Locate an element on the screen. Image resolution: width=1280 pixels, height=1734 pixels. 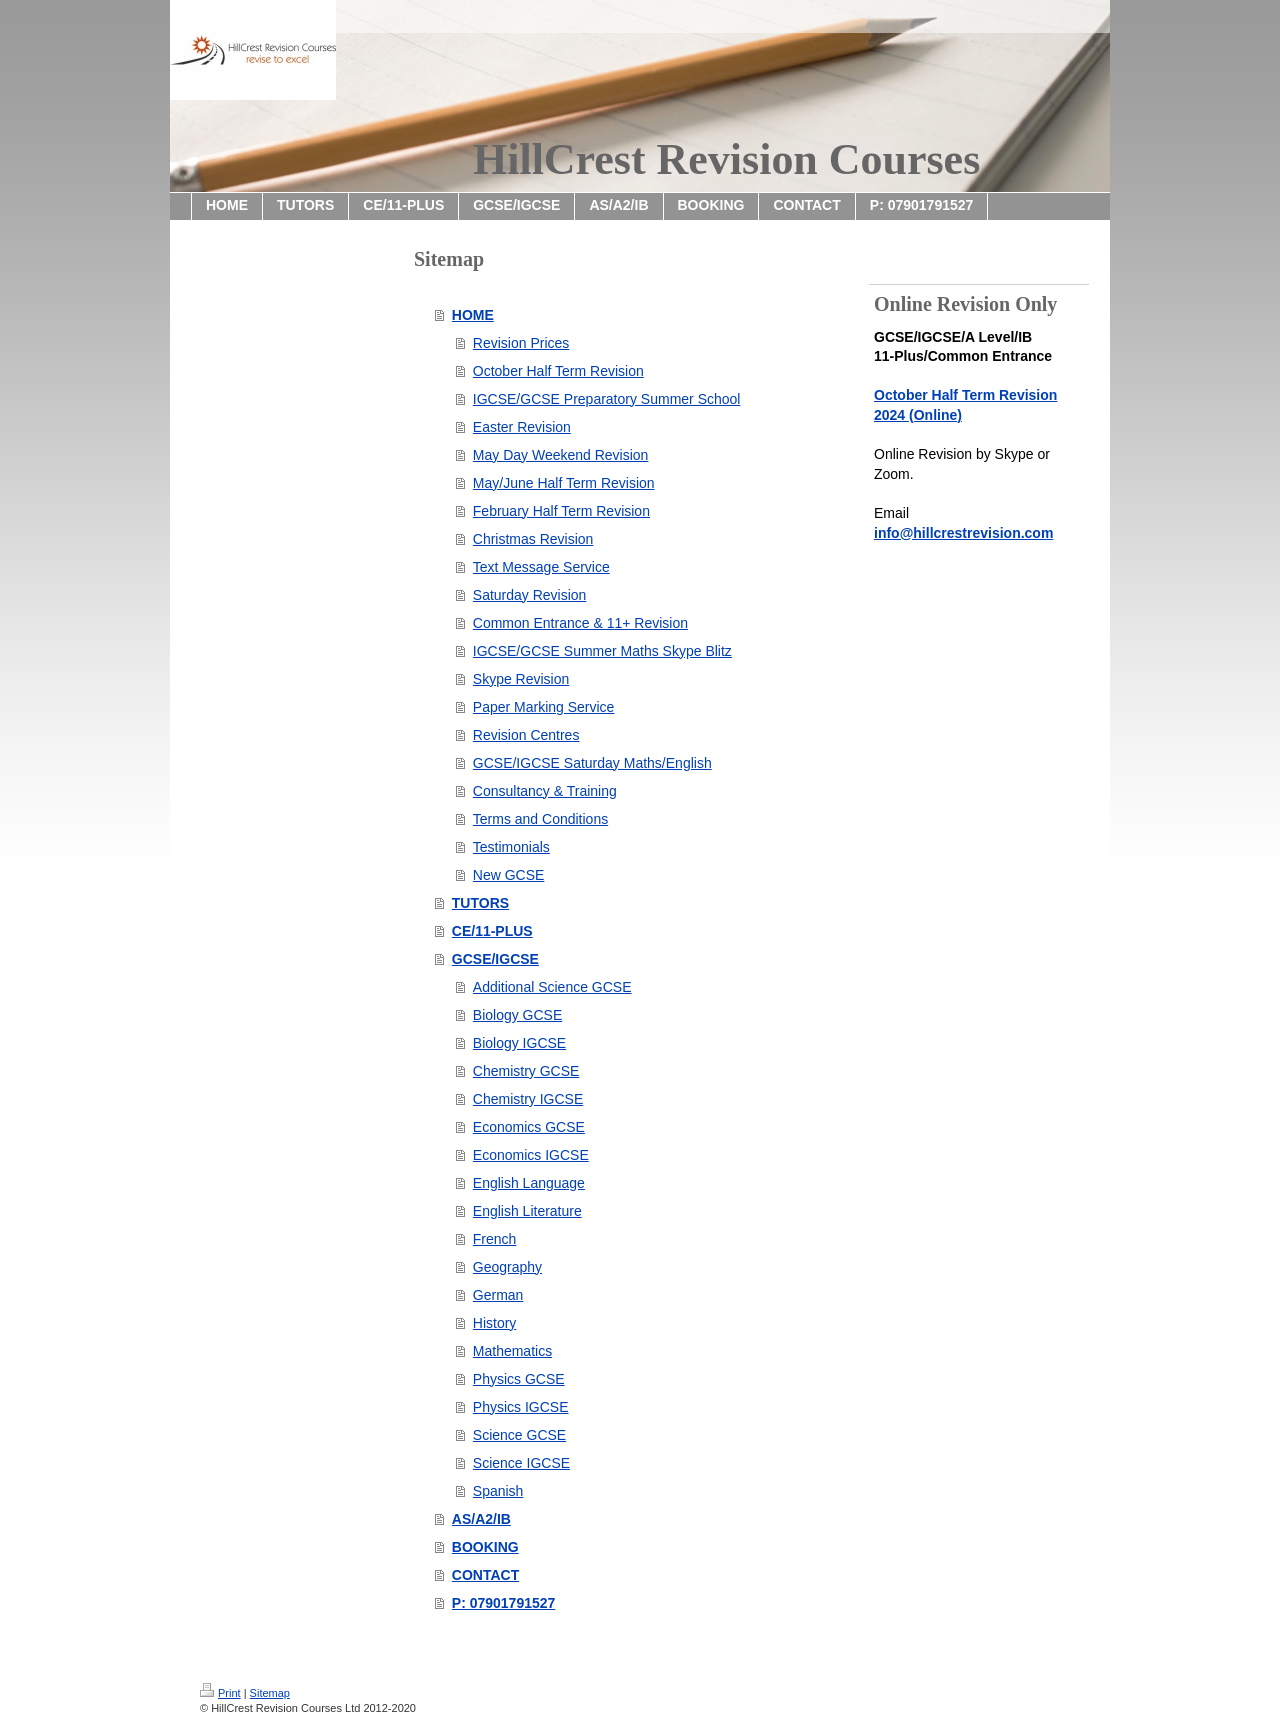
Economics GCSE is located at coordinates (529, 1127).